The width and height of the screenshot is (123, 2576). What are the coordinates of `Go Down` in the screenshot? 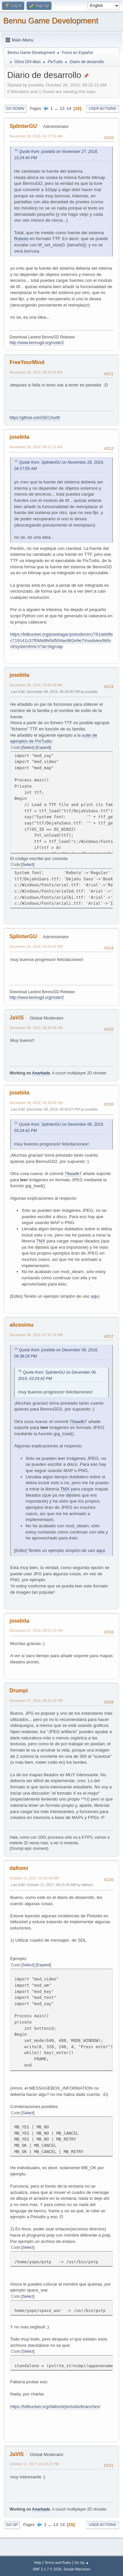 It's located at (15, 108).